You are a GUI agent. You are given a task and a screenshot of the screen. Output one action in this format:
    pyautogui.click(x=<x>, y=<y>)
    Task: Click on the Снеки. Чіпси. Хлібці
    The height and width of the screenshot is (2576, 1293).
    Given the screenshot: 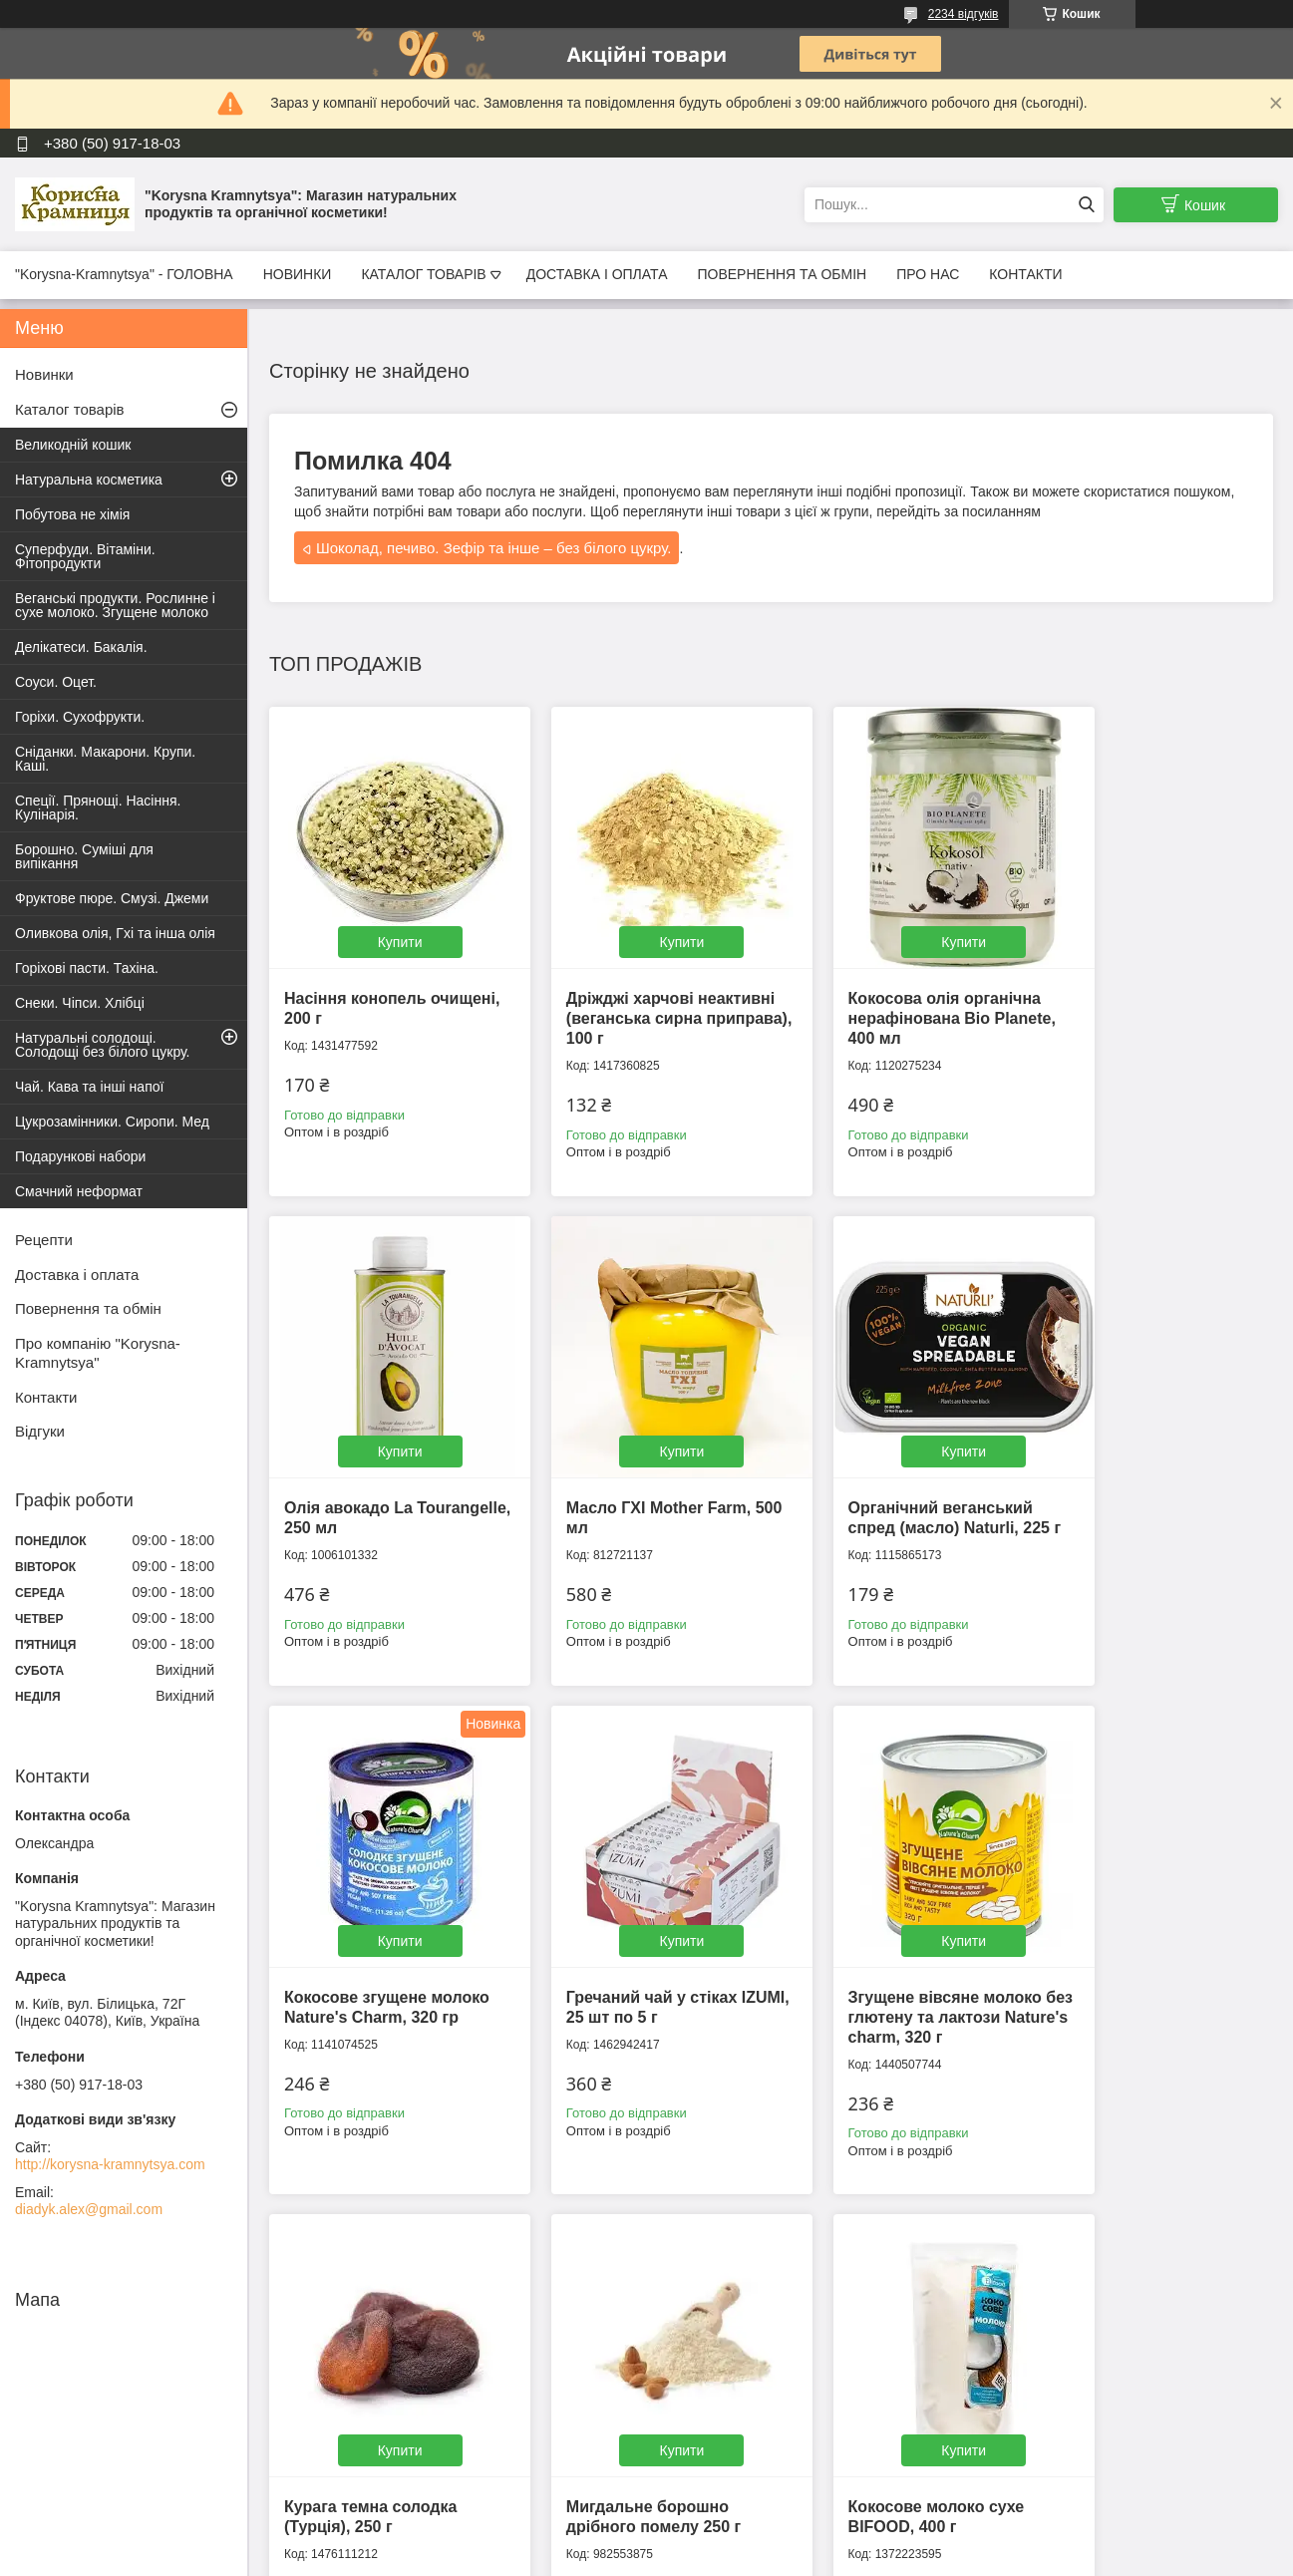 What is the action you would take?
    pyautogui.click(x=80, y=1003)
    